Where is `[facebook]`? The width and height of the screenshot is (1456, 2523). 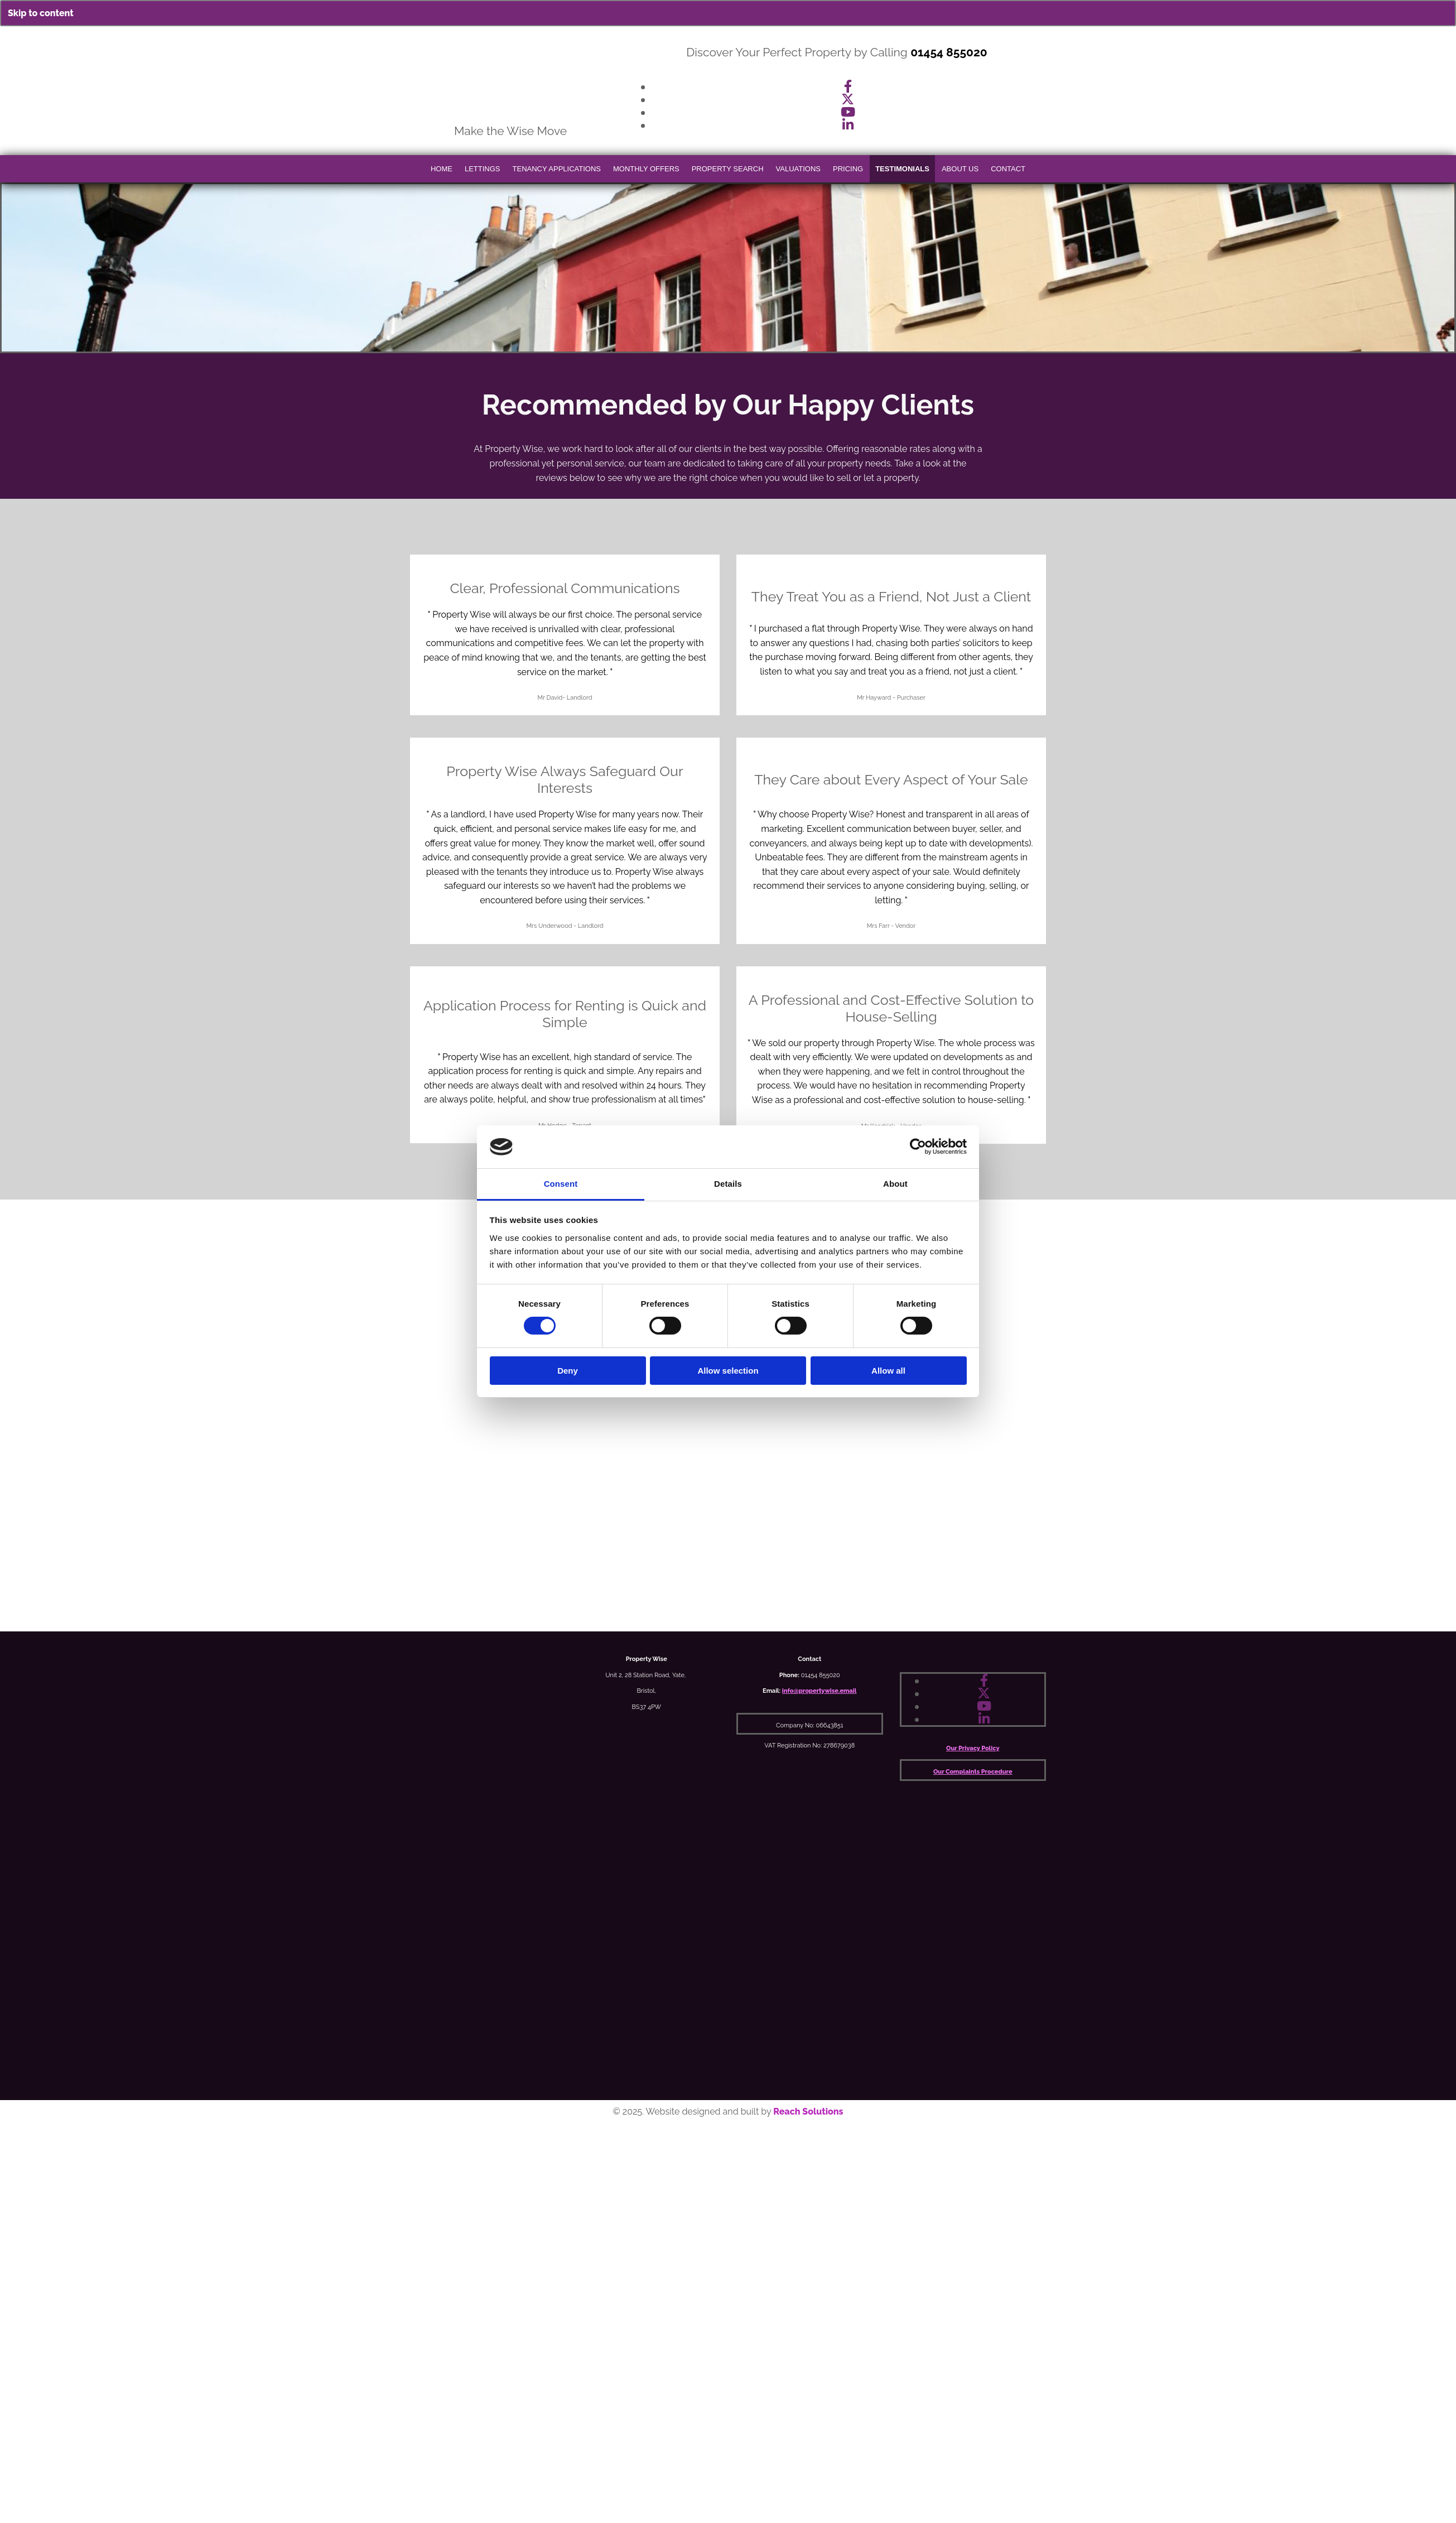 [facebook] is located at coordinates (848, 86).